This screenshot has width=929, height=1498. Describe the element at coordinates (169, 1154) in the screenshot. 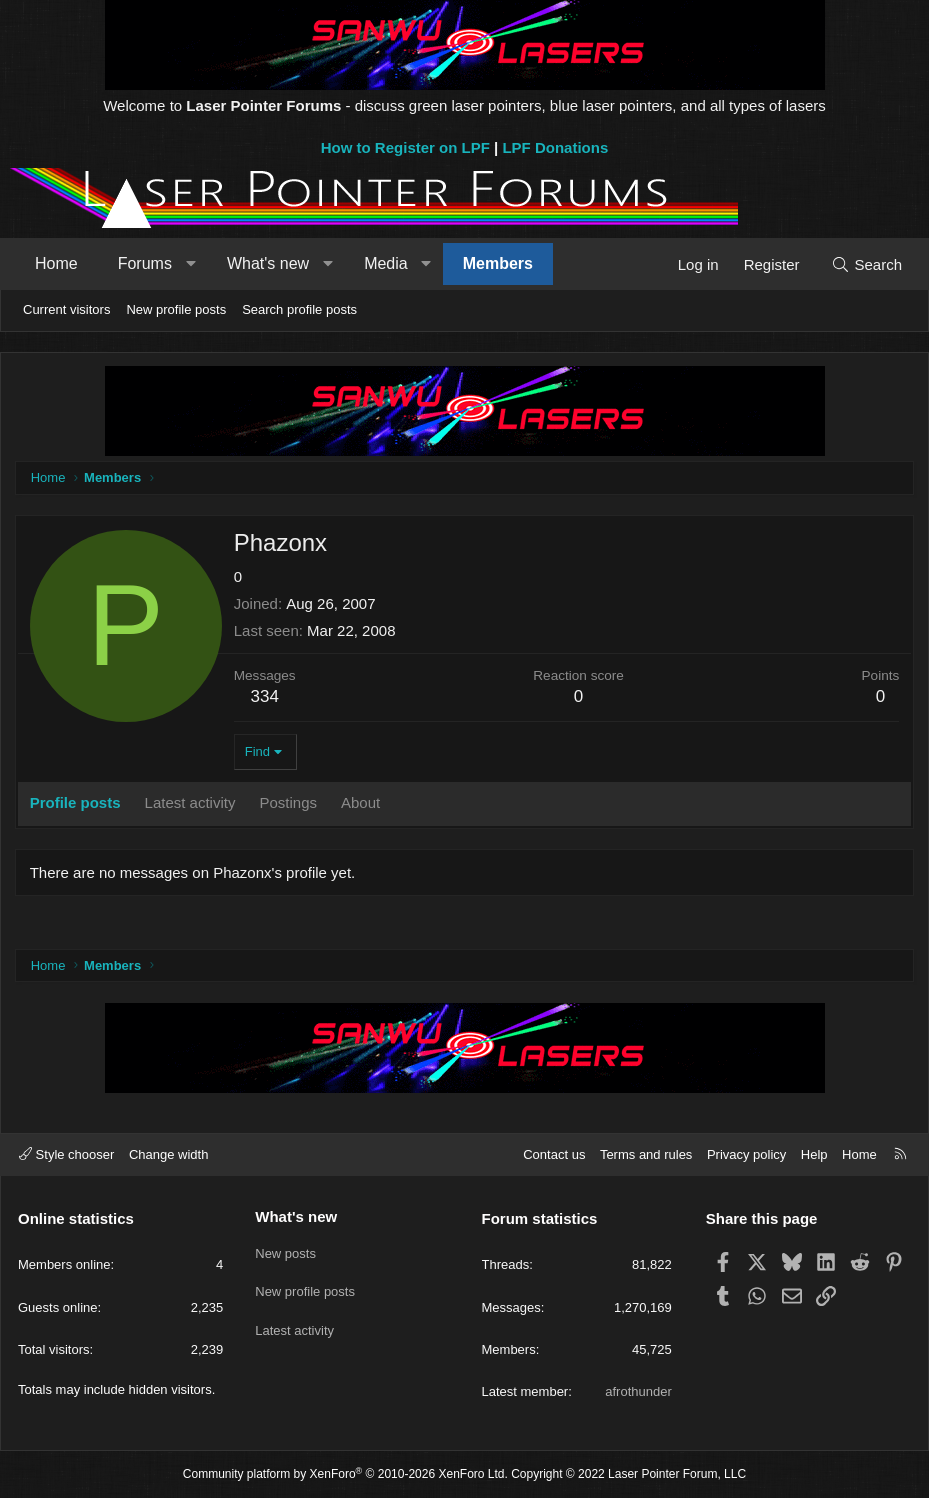

I see `Change width [button]` at that location.